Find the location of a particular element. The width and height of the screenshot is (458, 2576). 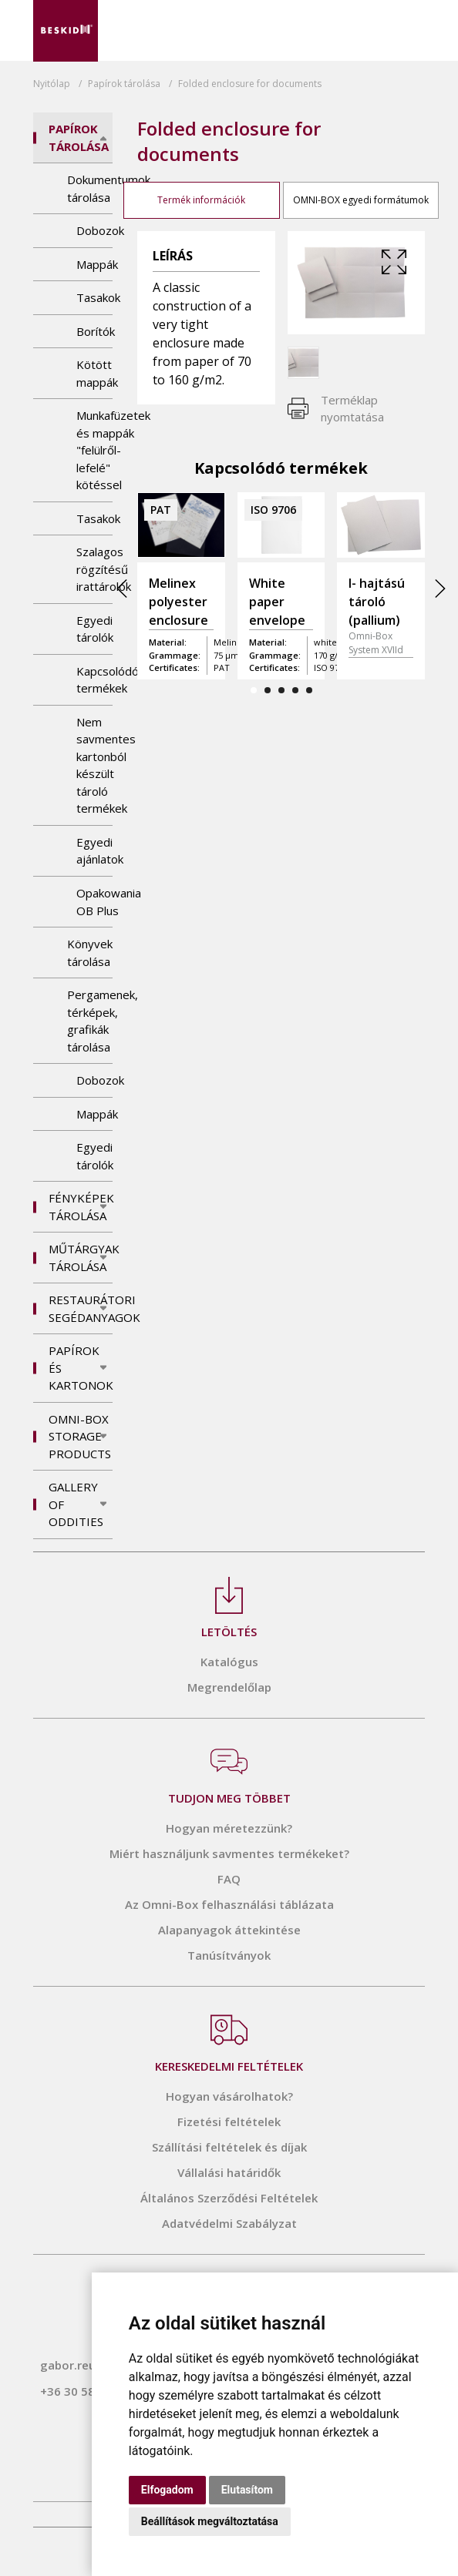

Az Omni-Box felhasználási táblázata is located at coordinates (229, 1904).